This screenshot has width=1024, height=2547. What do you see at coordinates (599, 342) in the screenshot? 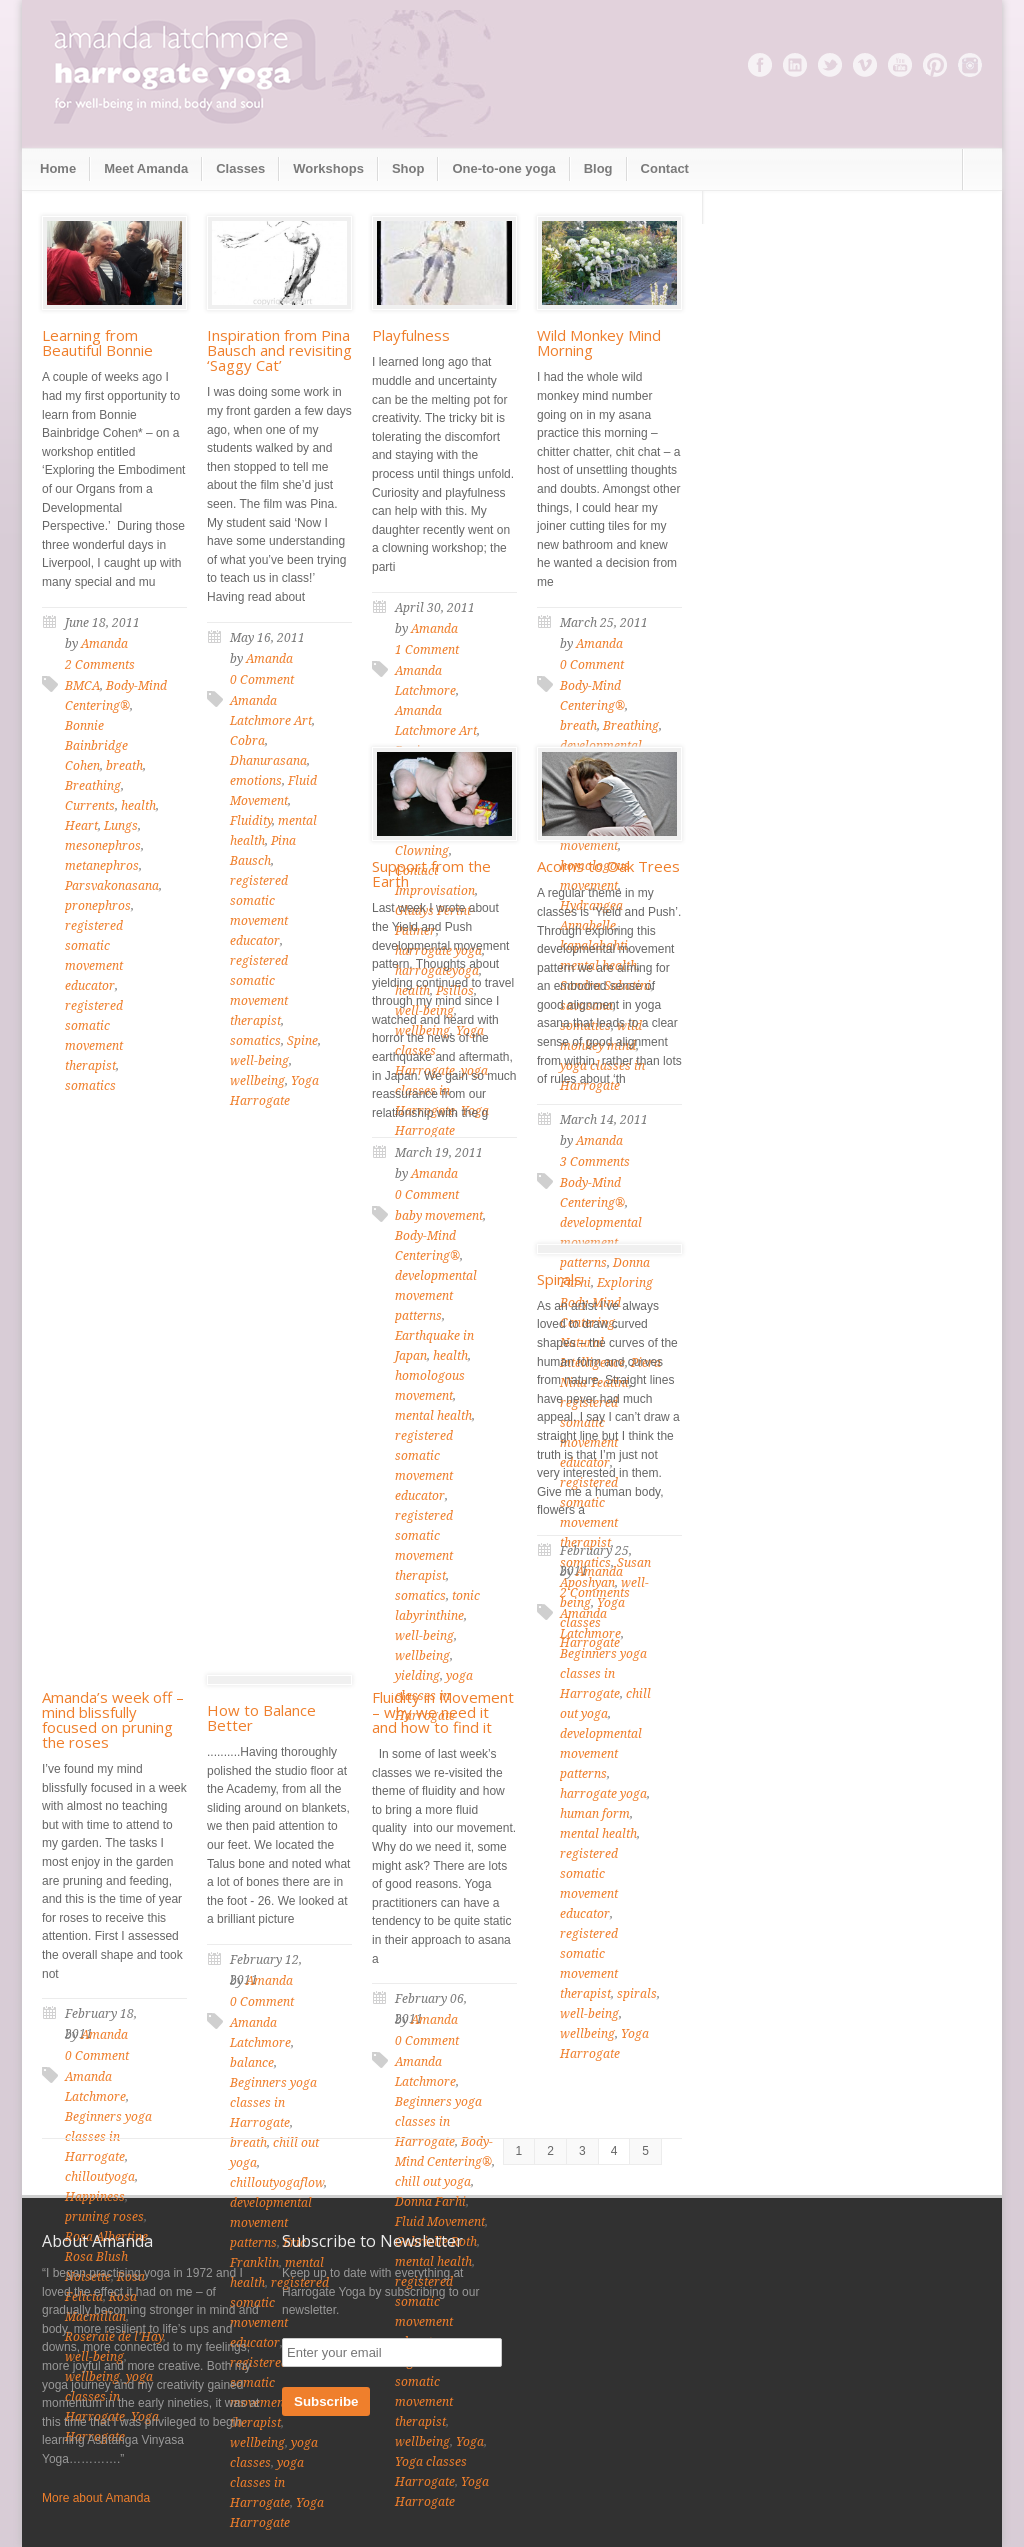
I see `Wild Monkey Mind Morning` at bounding box center [599, 342].